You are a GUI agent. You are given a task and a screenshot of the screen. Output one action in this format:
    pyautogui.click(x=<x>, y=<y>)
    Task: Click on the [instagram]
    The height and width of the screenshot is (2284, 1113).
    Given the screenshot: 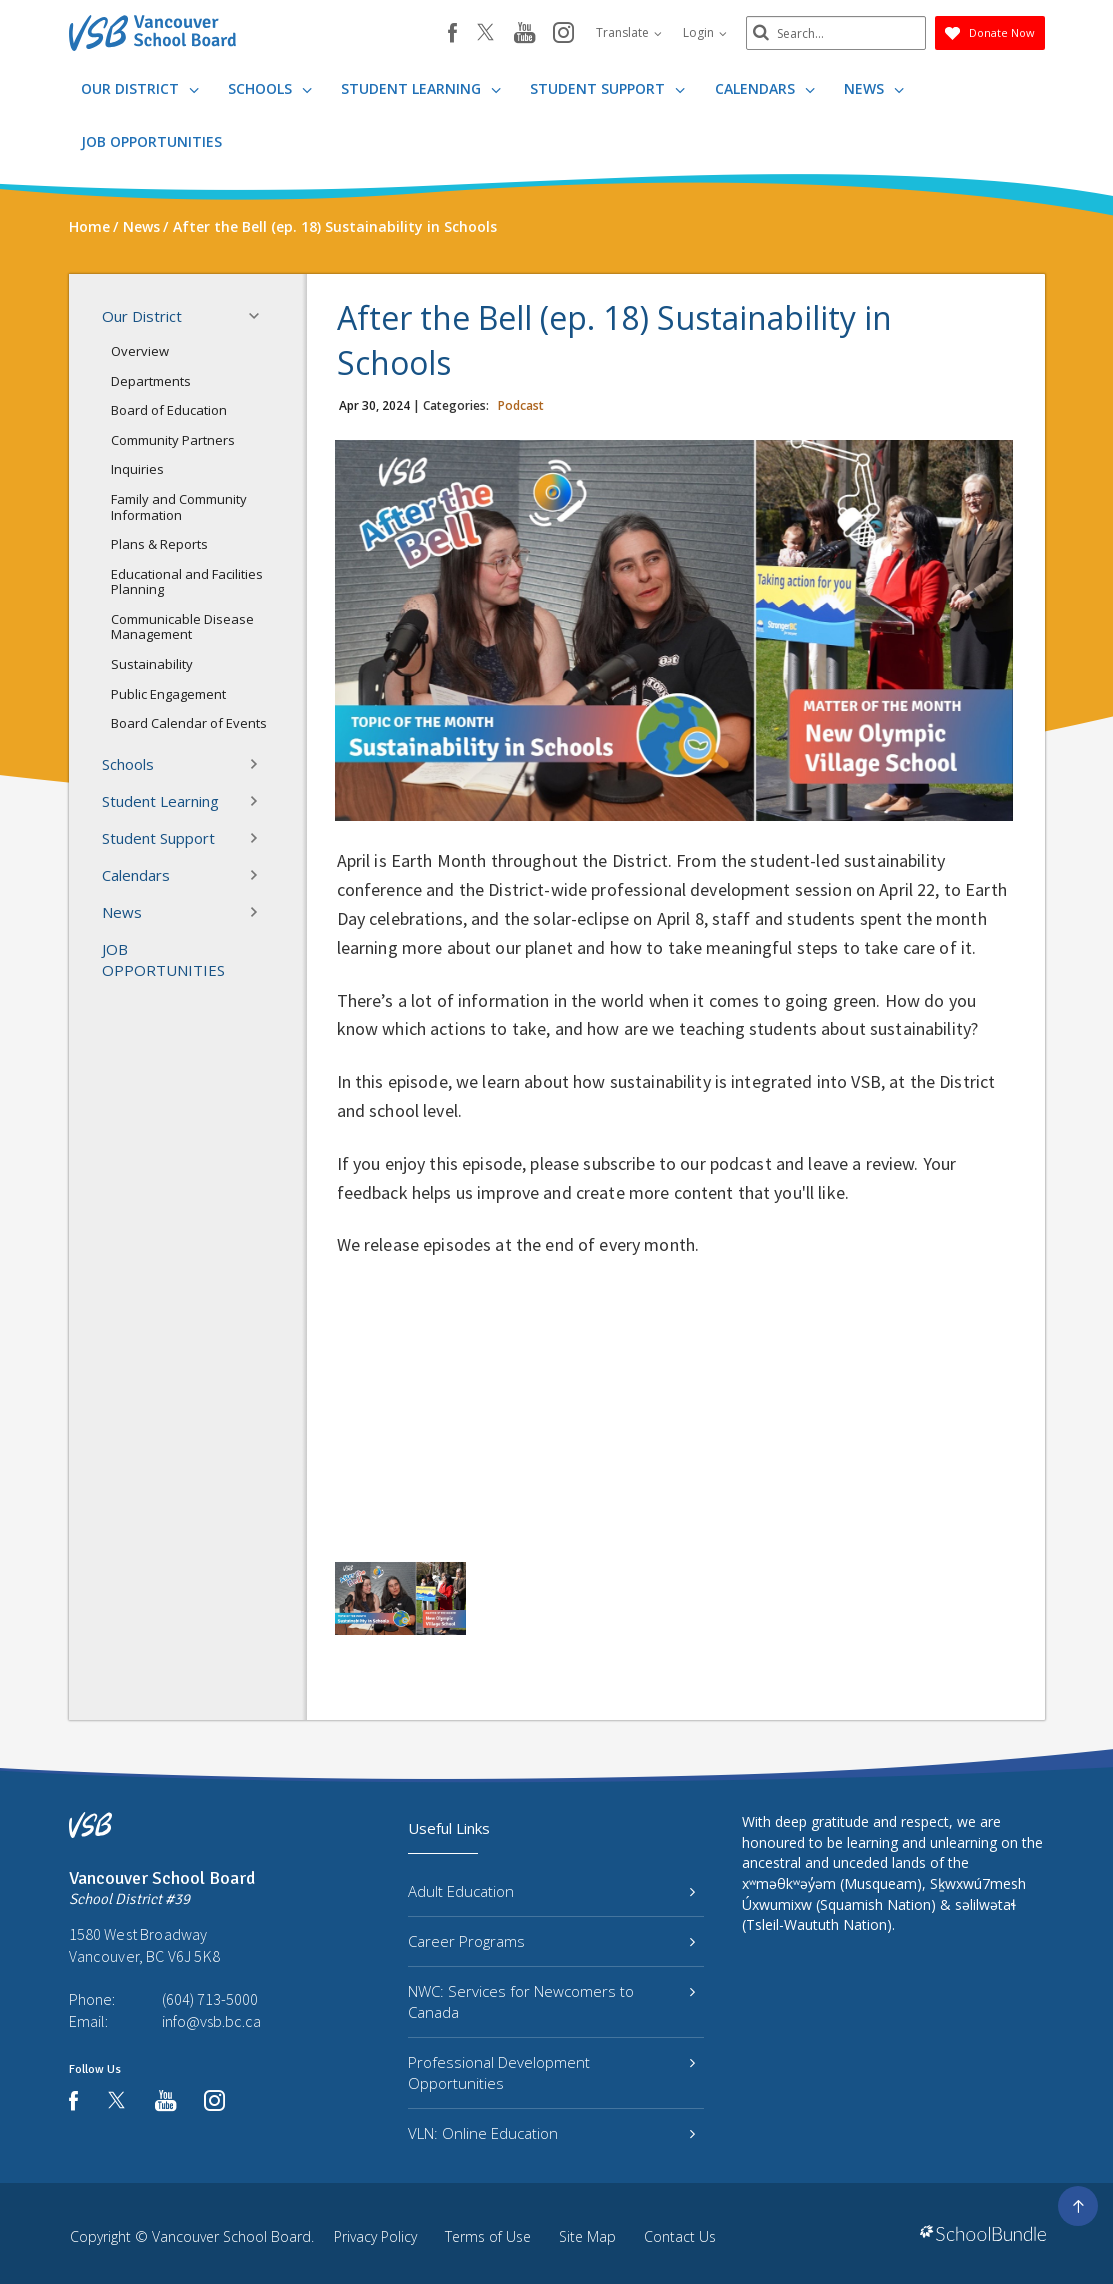 What is the action you would take?
    pyautogui.click(x=563, y=34)
    